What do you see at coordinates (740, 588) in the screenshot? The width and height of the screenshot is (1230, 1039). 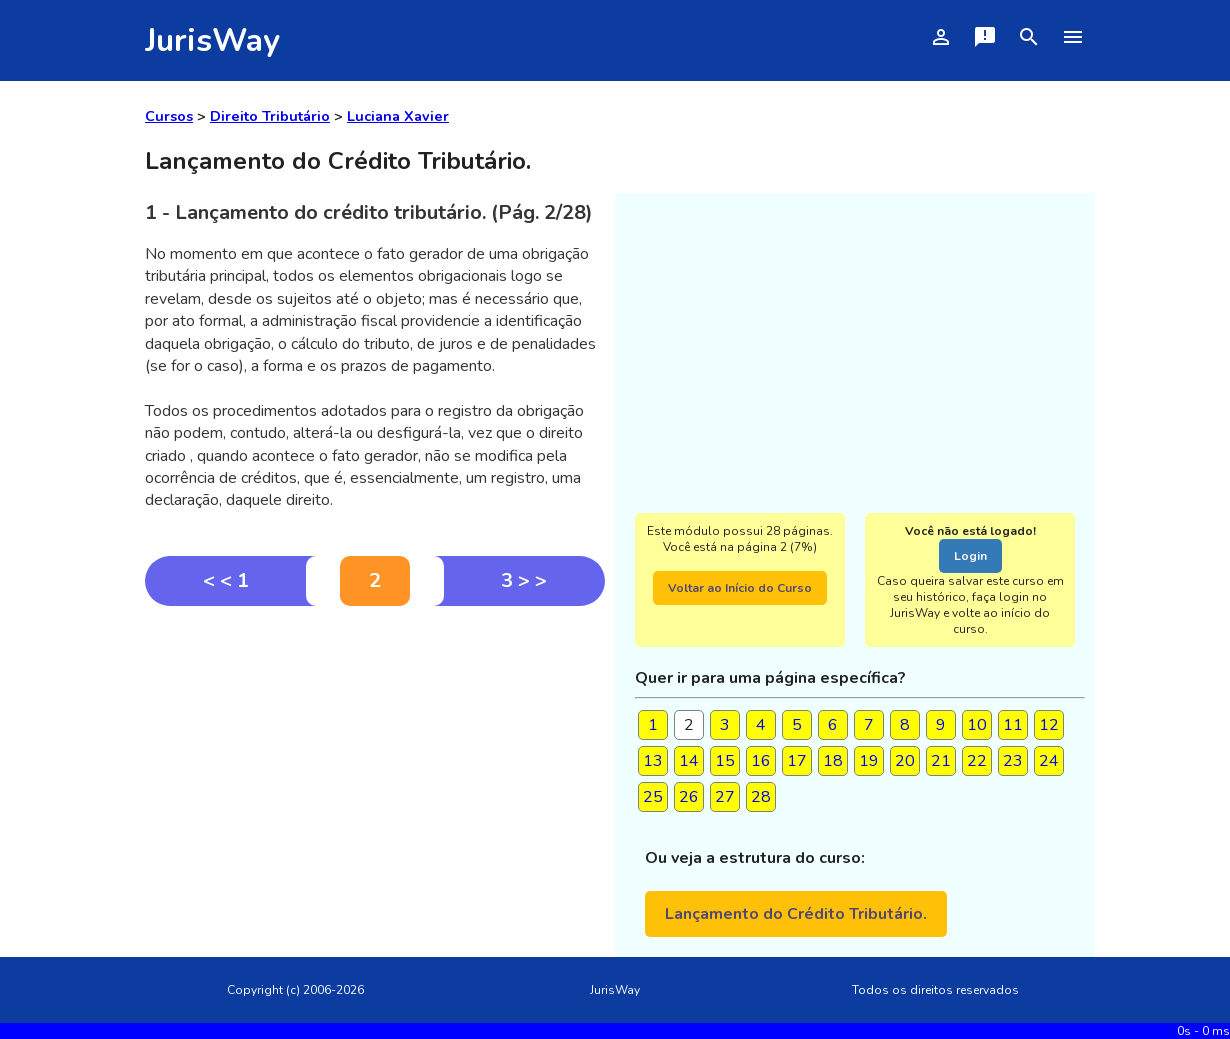 I see `Voltar ao Início do Curso` at bounding box center [740, 588].